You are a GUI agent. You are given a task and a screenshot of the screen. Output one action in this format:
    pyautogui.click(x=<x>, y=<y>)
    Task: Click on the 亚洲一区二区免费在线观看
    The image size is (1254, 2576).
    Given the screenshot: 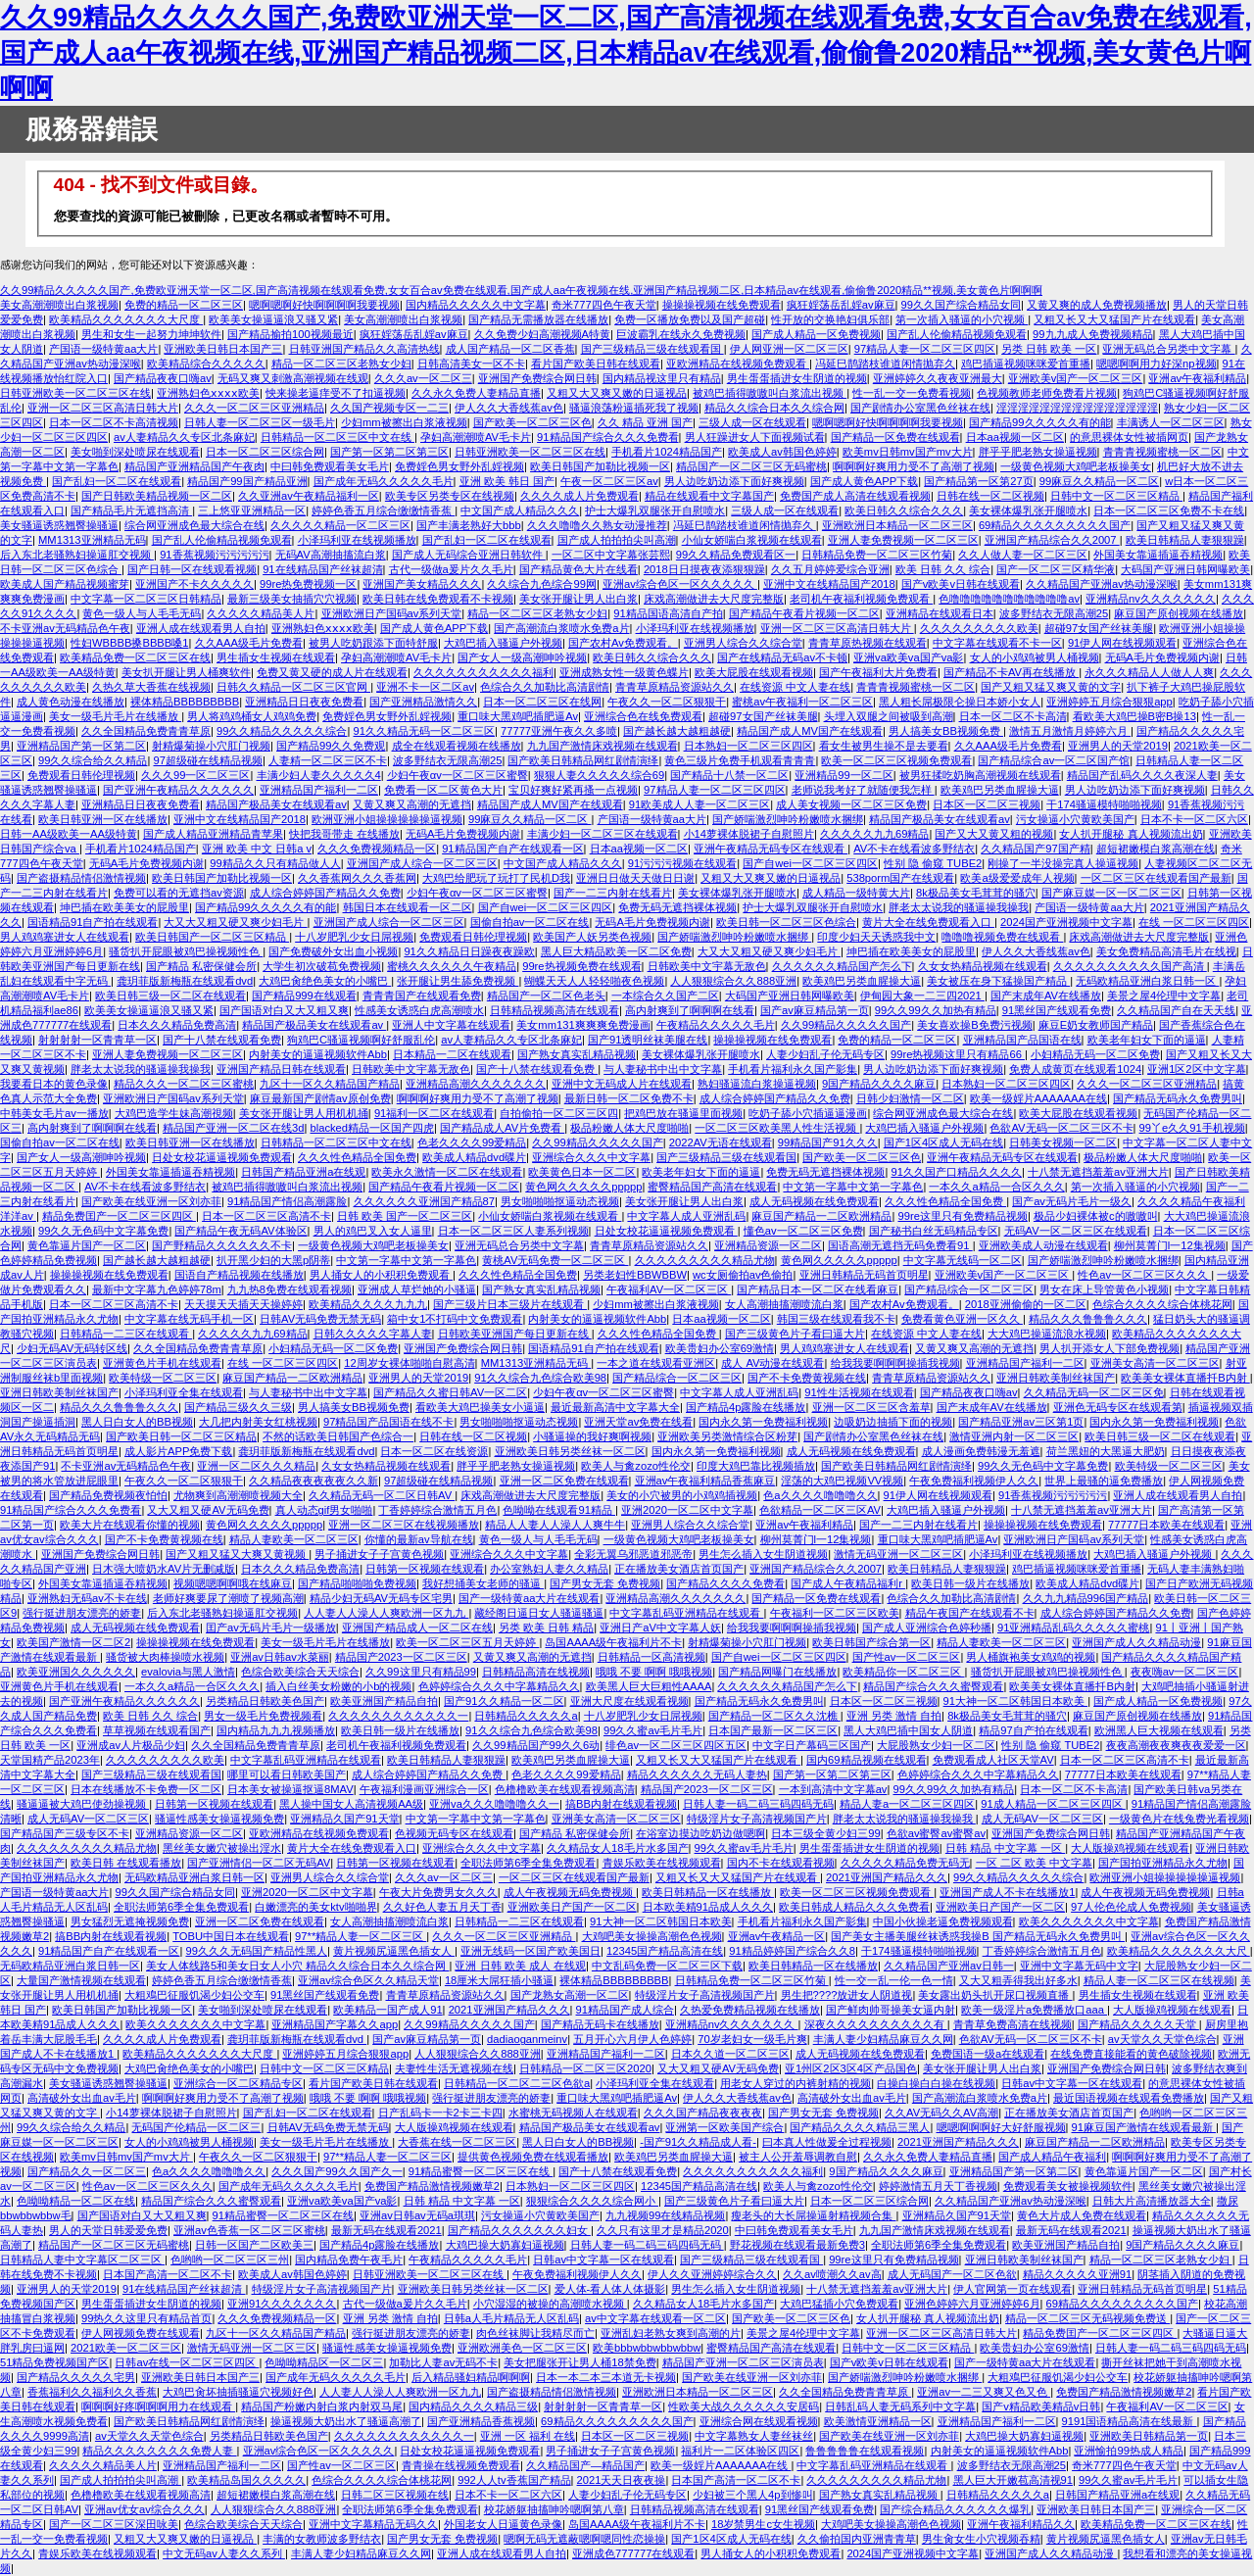 What is the action you would take?
    pyautogui.click(x=564, y=1480)
    